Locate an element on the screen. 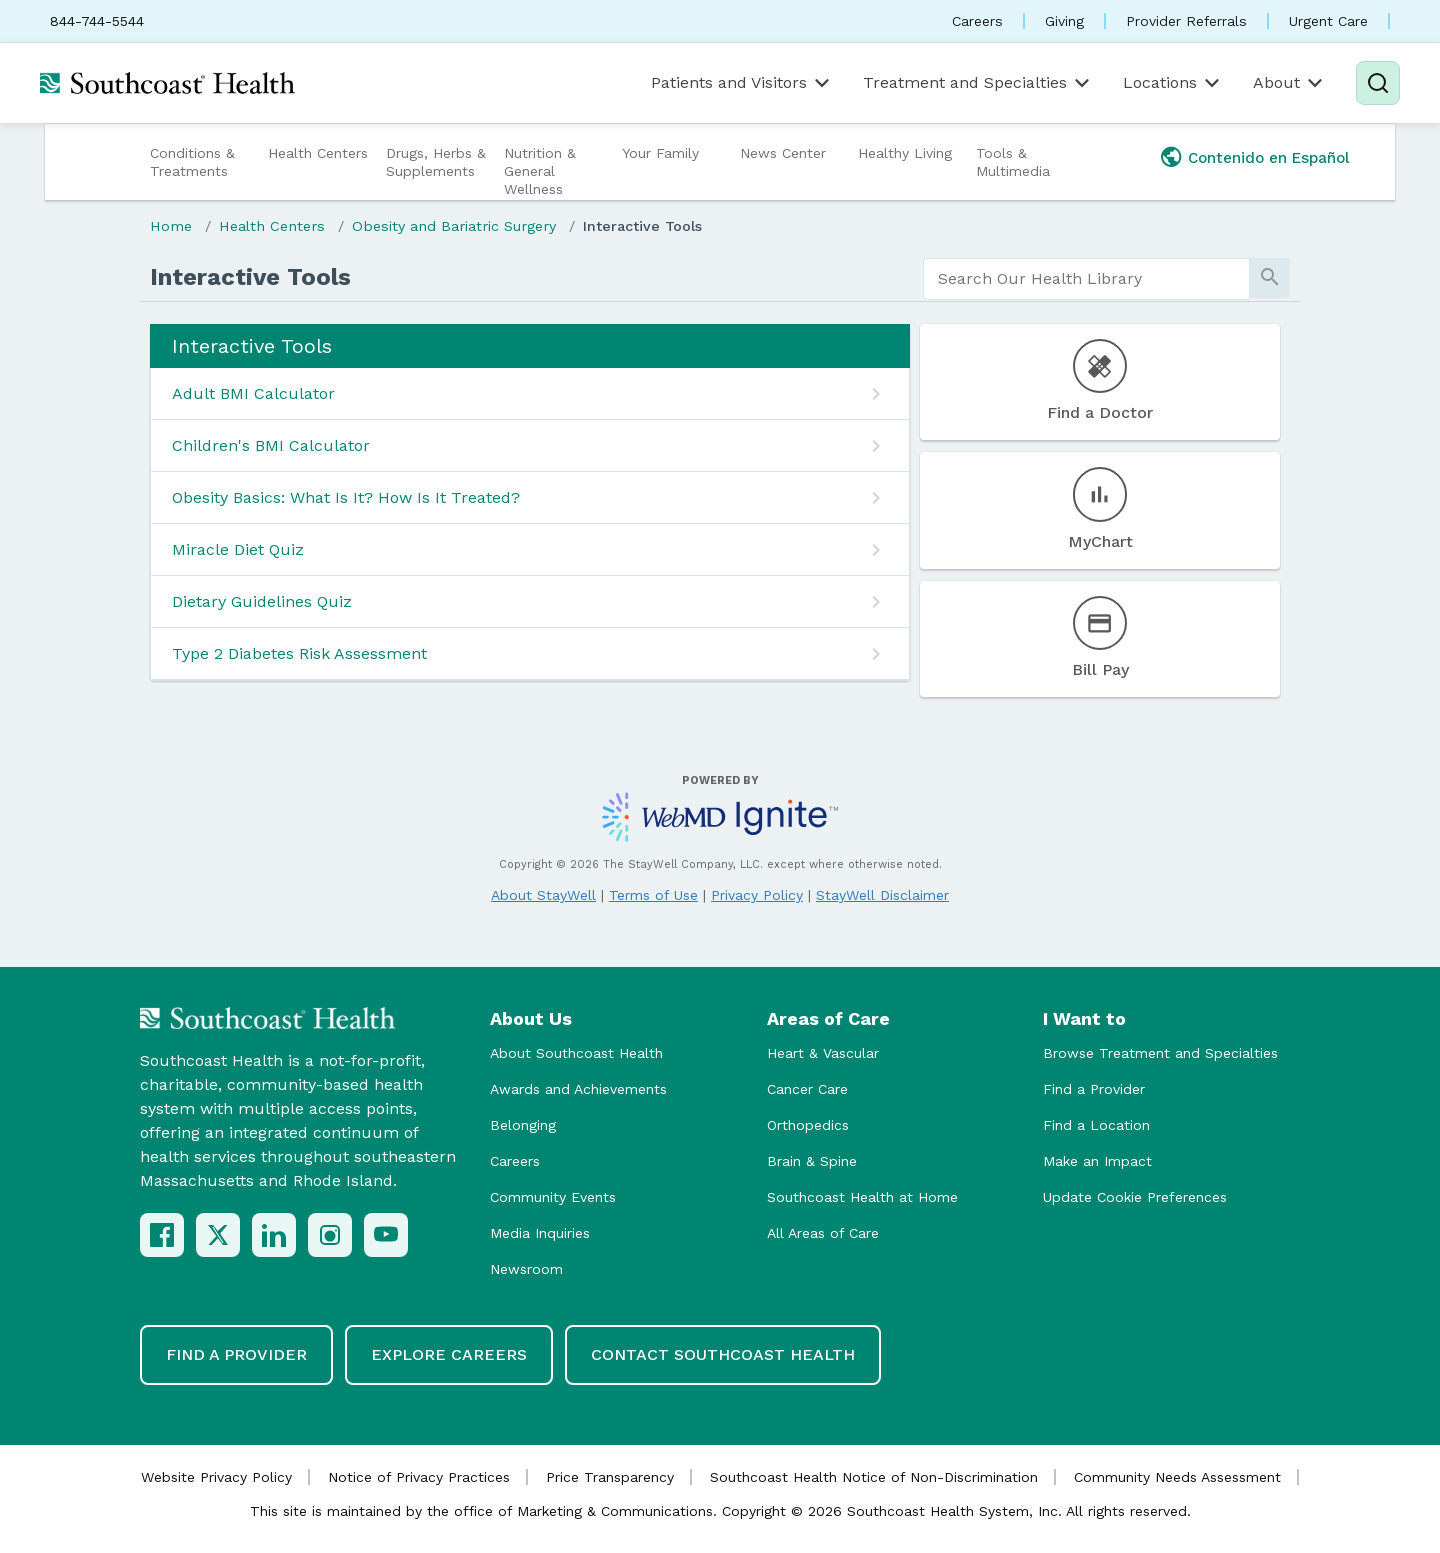 The height and width of the screenshot is (1553, 1440). Orthopedics is located at coordinates (808, 1125).